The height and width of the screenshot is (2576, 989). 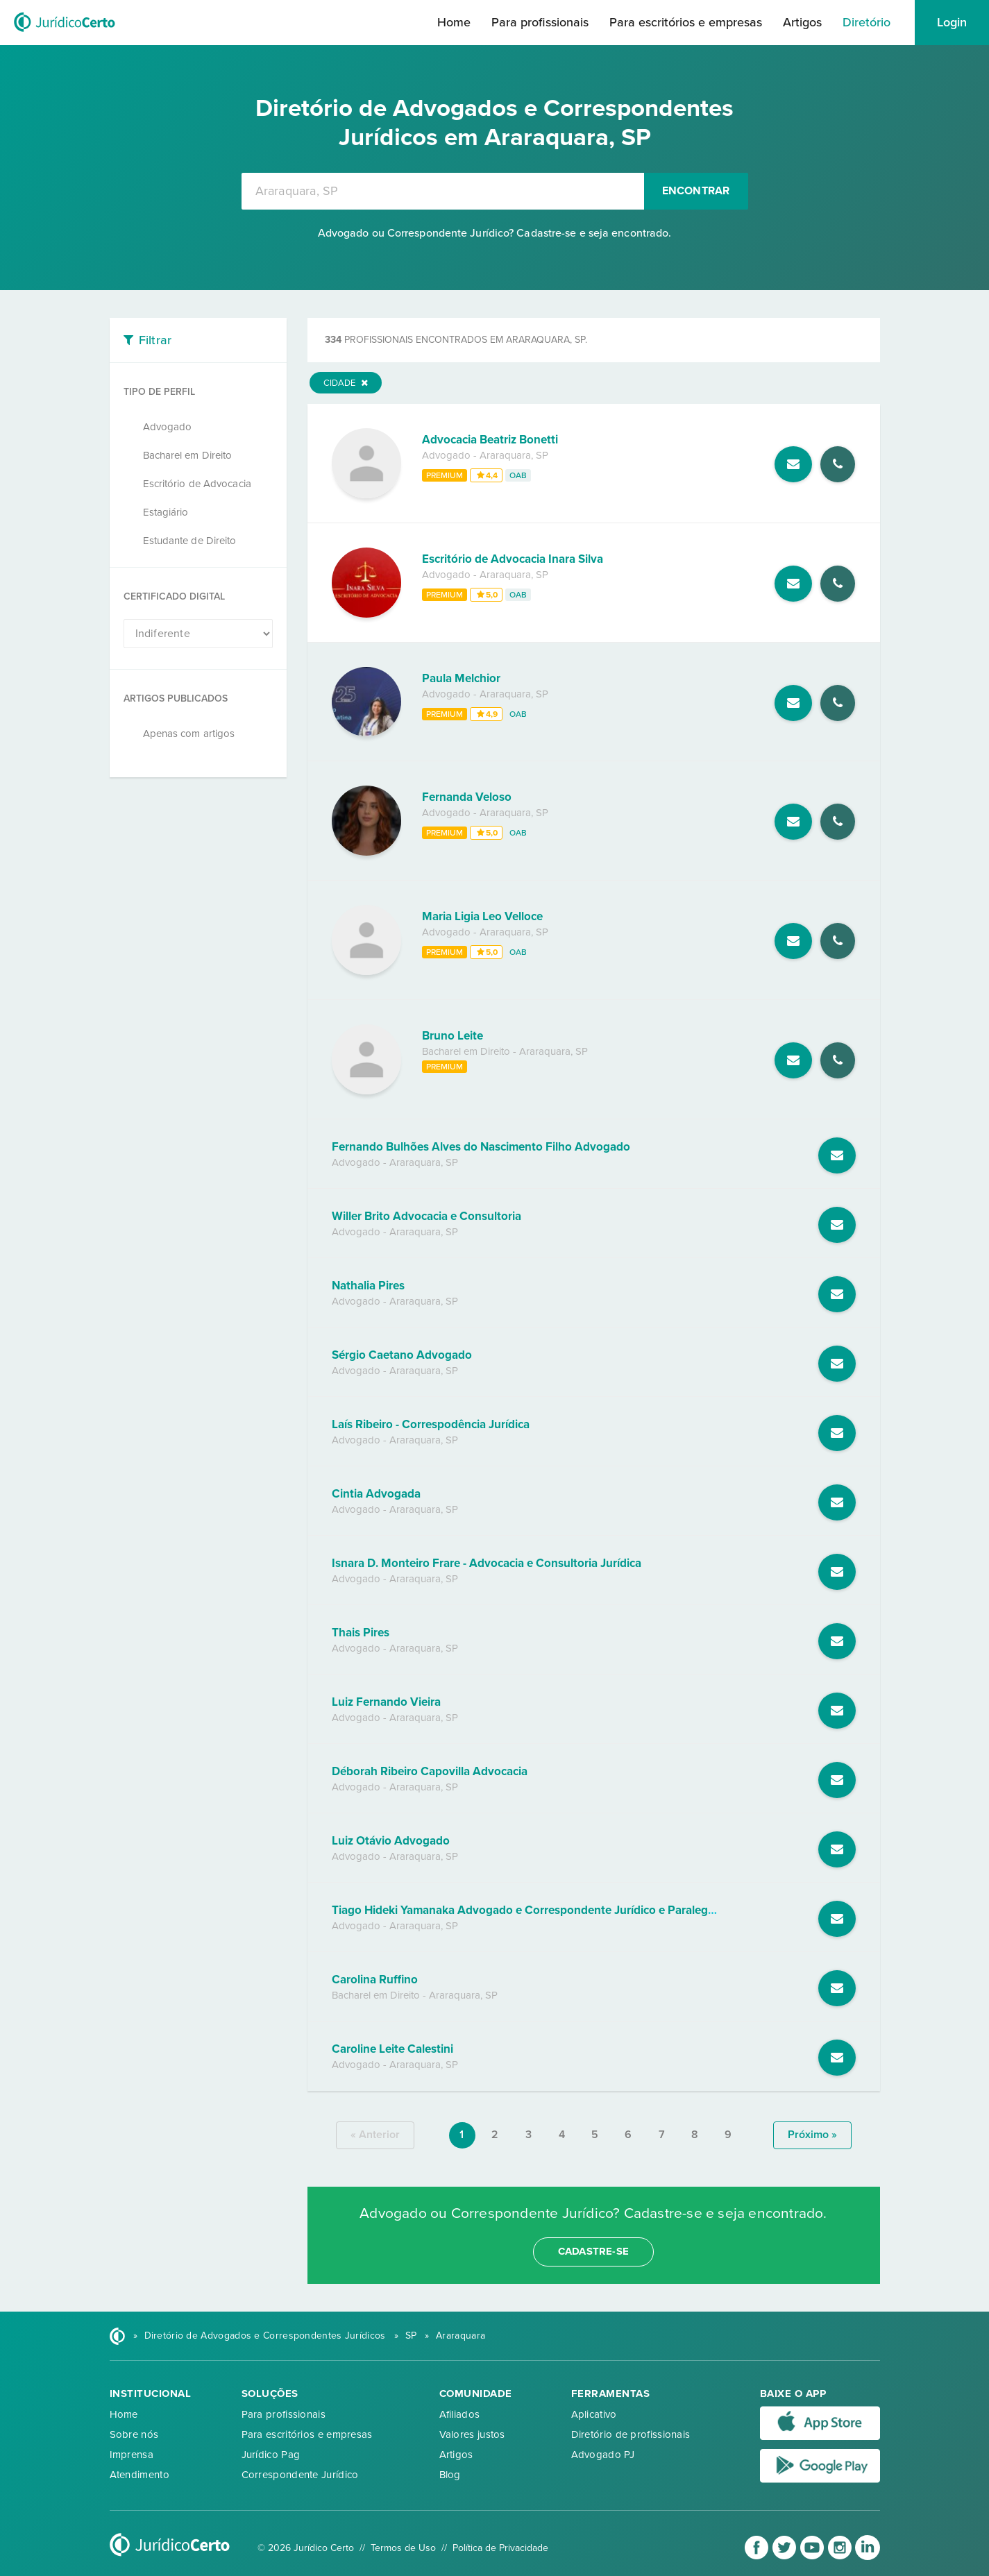 What do you see at coordinates (602, 2454) in the screenshot?
I see `Advogado PJ` at bounding box center [602, 2454].